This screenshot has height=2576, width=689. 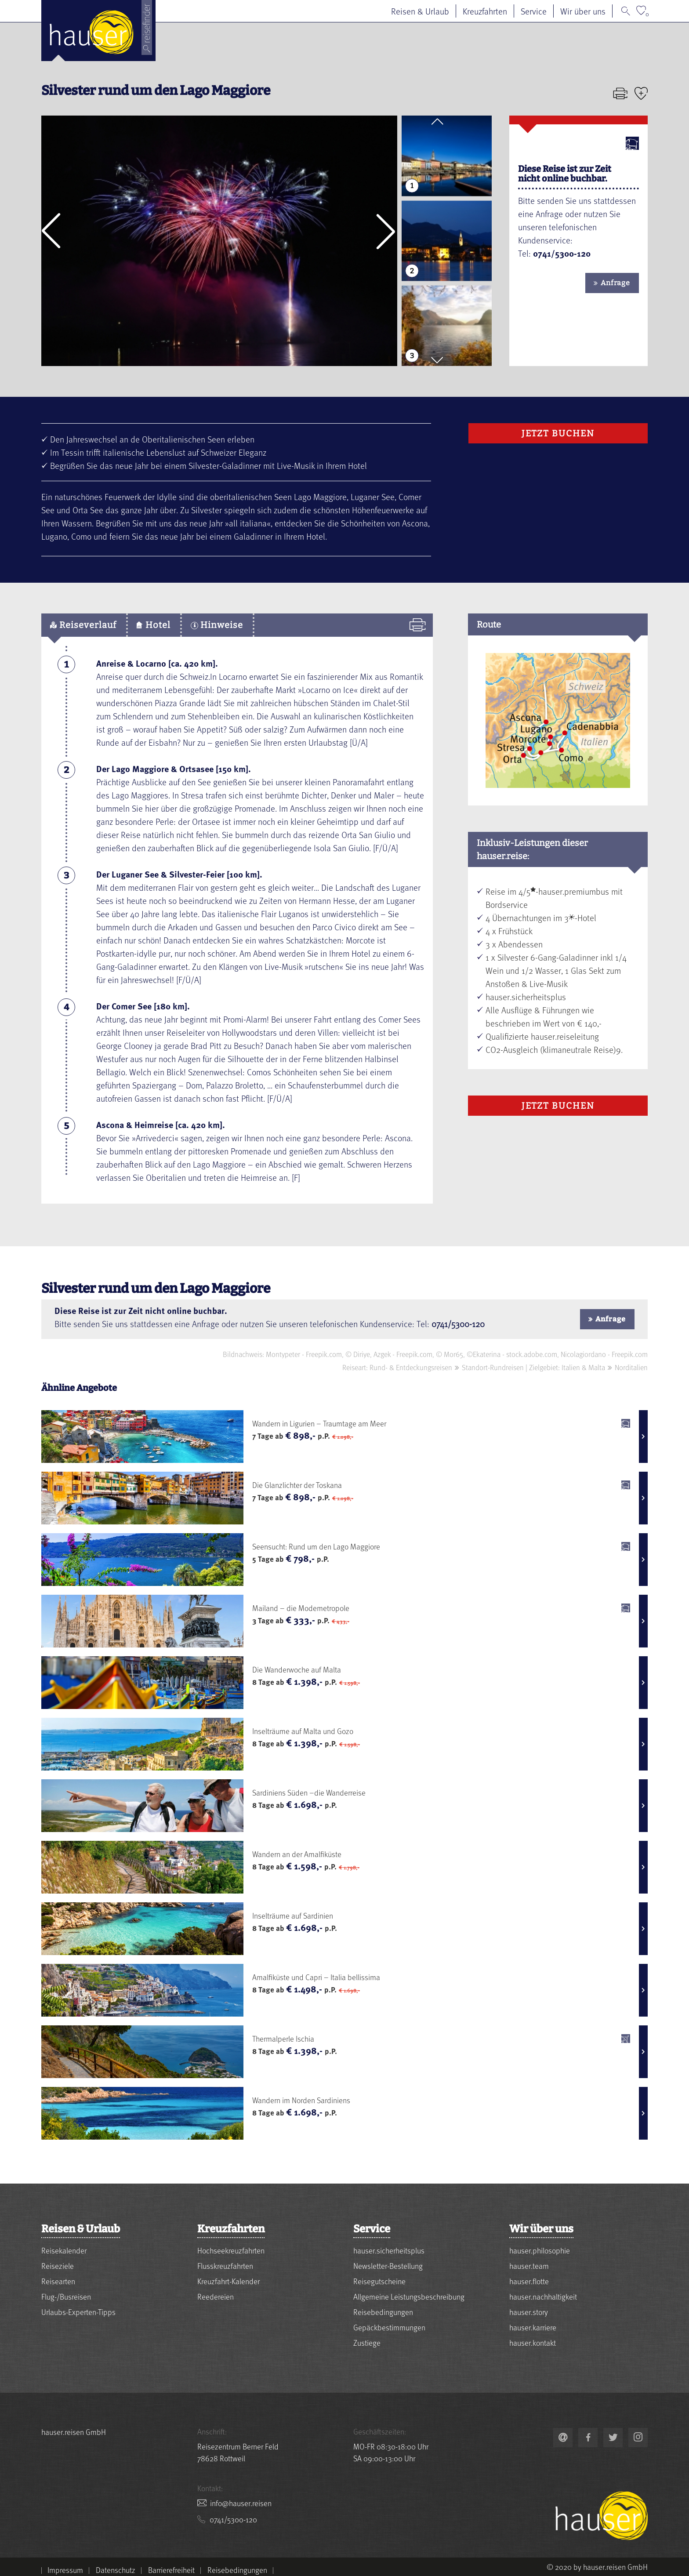 I want to click on Reedereien, so click(x=215, y=2296).